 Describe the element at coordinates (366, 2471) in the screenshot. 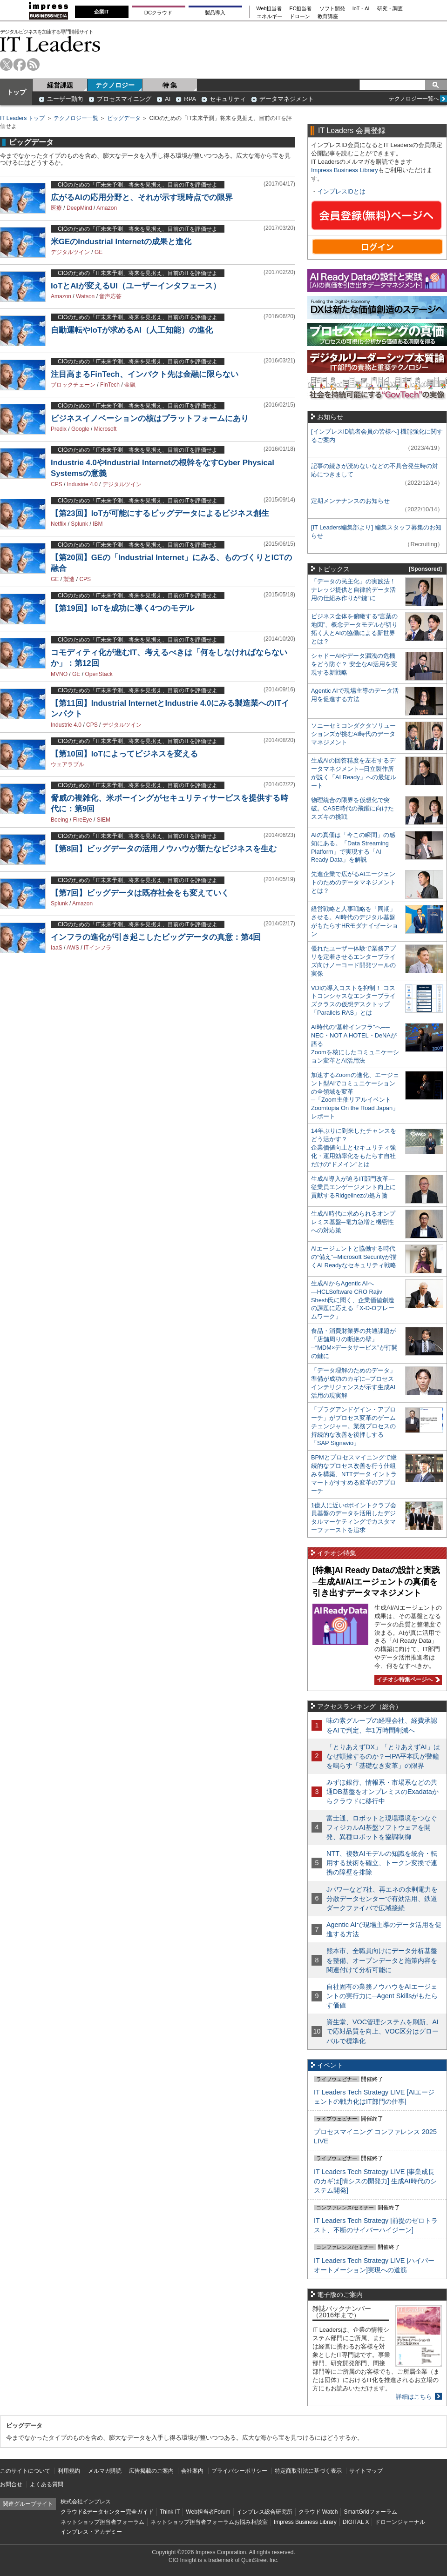

I see `サイトマップ` at that location.